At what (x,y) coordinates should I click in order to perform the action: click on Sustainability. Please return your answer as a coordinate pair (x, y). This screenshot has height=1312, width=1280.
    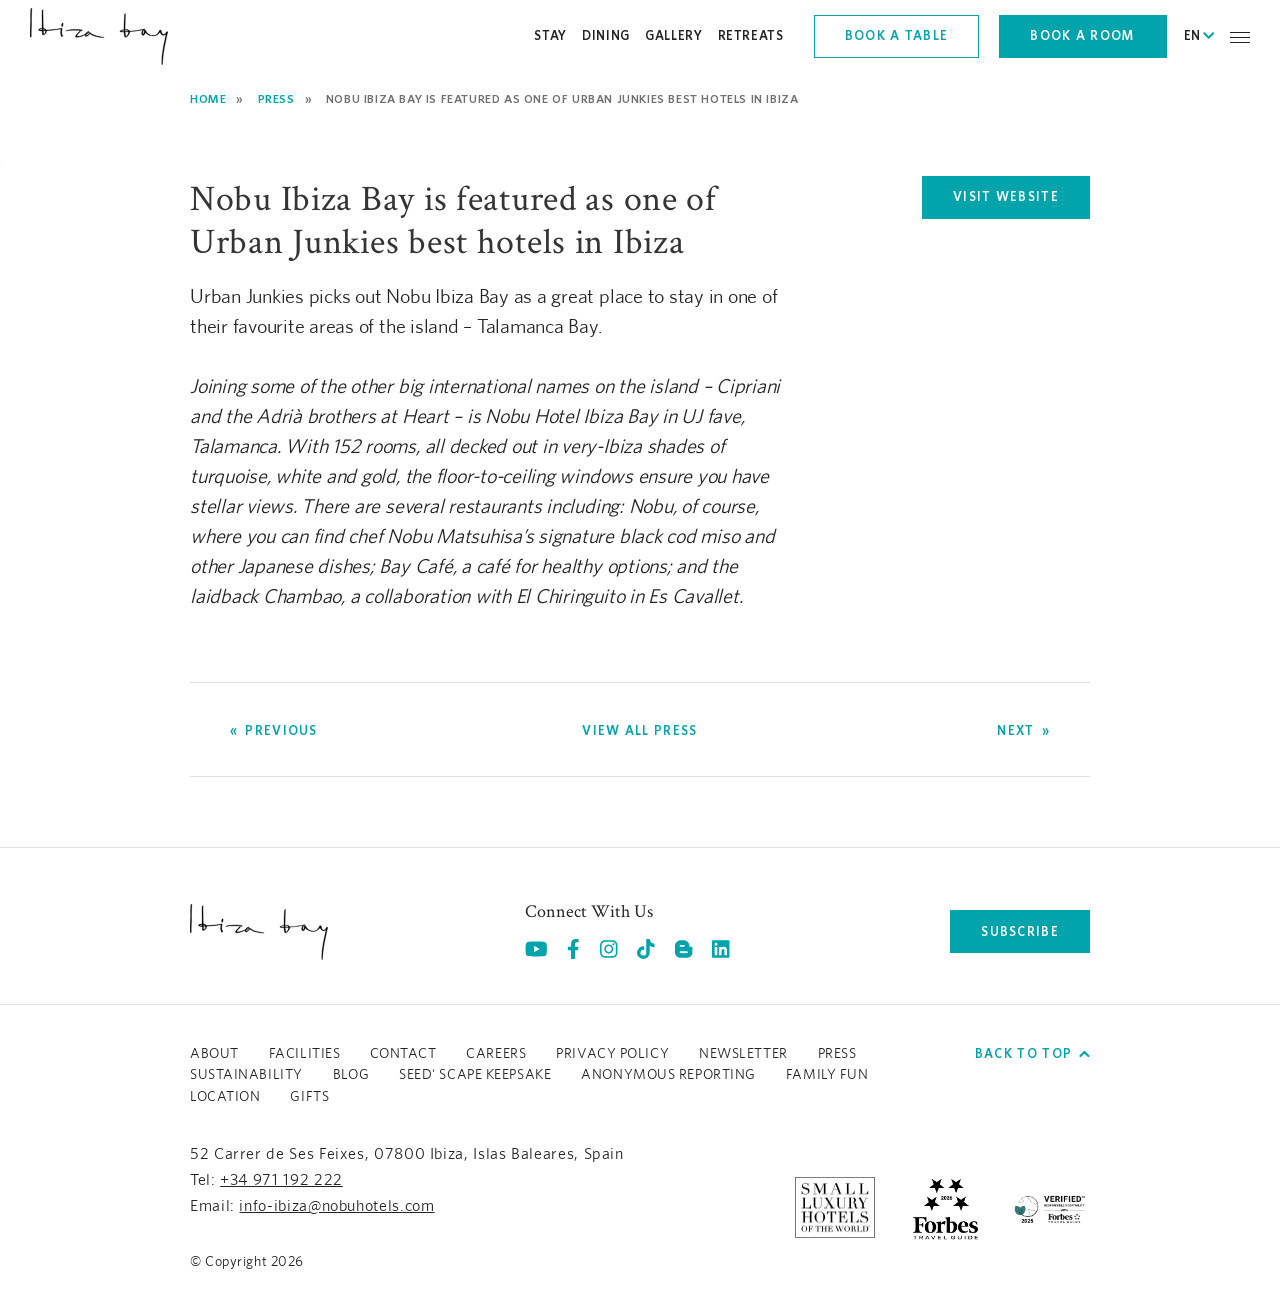
    Looking at the image, I should click on (246, 1075).